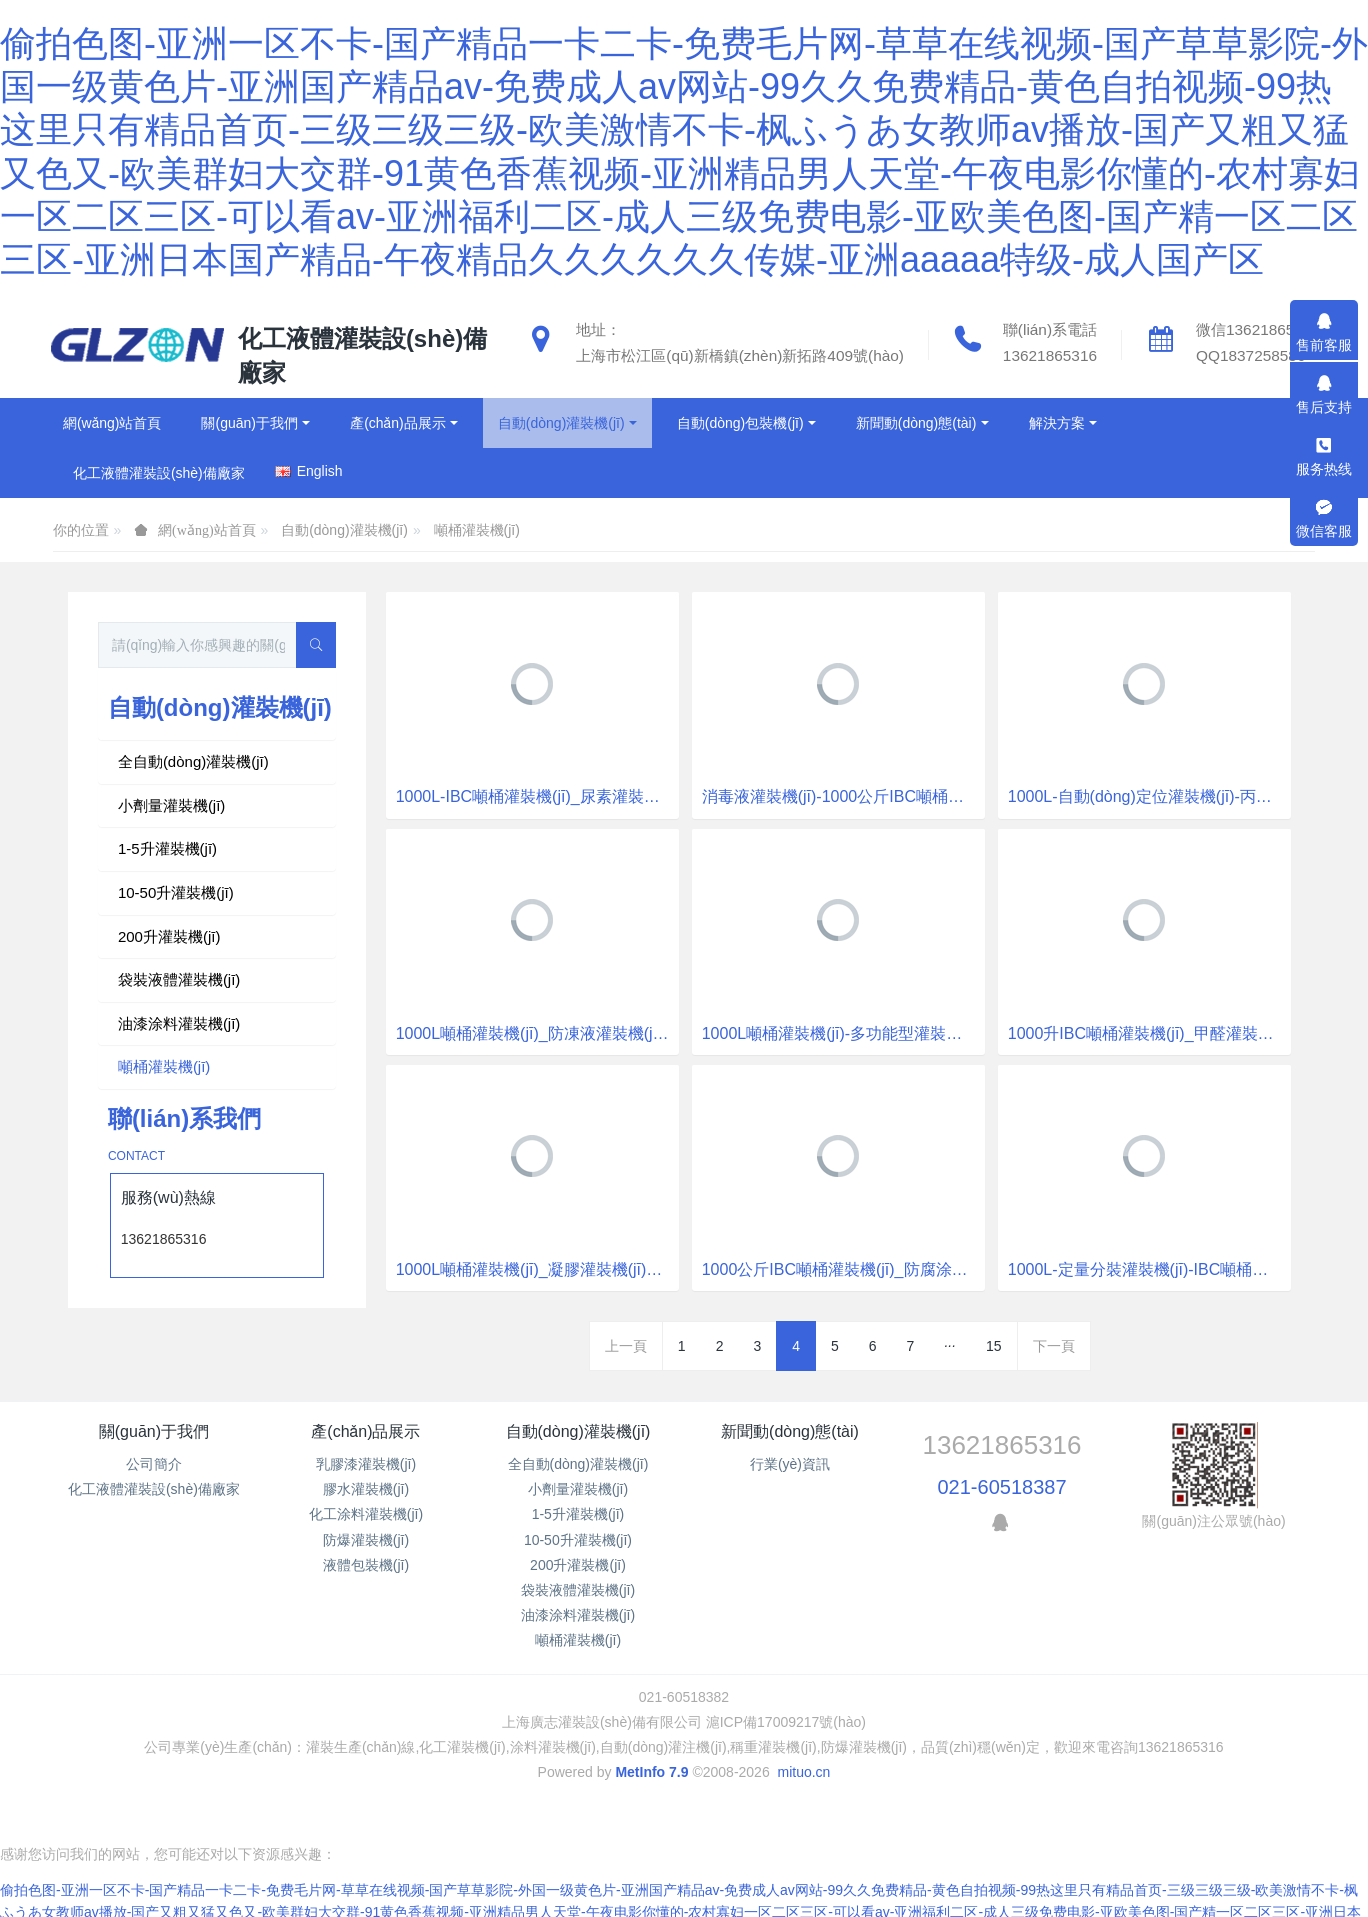 This screenshot has height=1917, width=1368. Describe the element at coordinates (176, 892) in the screenshot. I see `10-50升灌裝機(jī)` at that location.